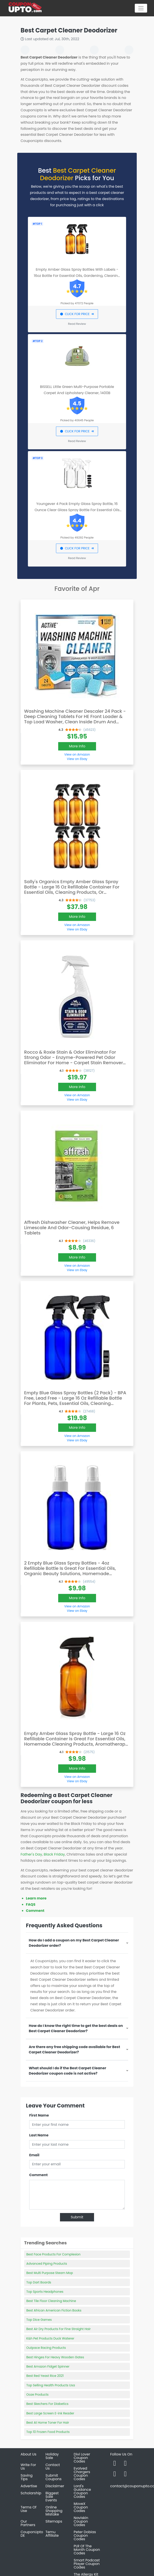  Describe the element at coordinates (82, 2491) in the screenshot. I see `Lord's Guidance Coupon Codes` at that location.